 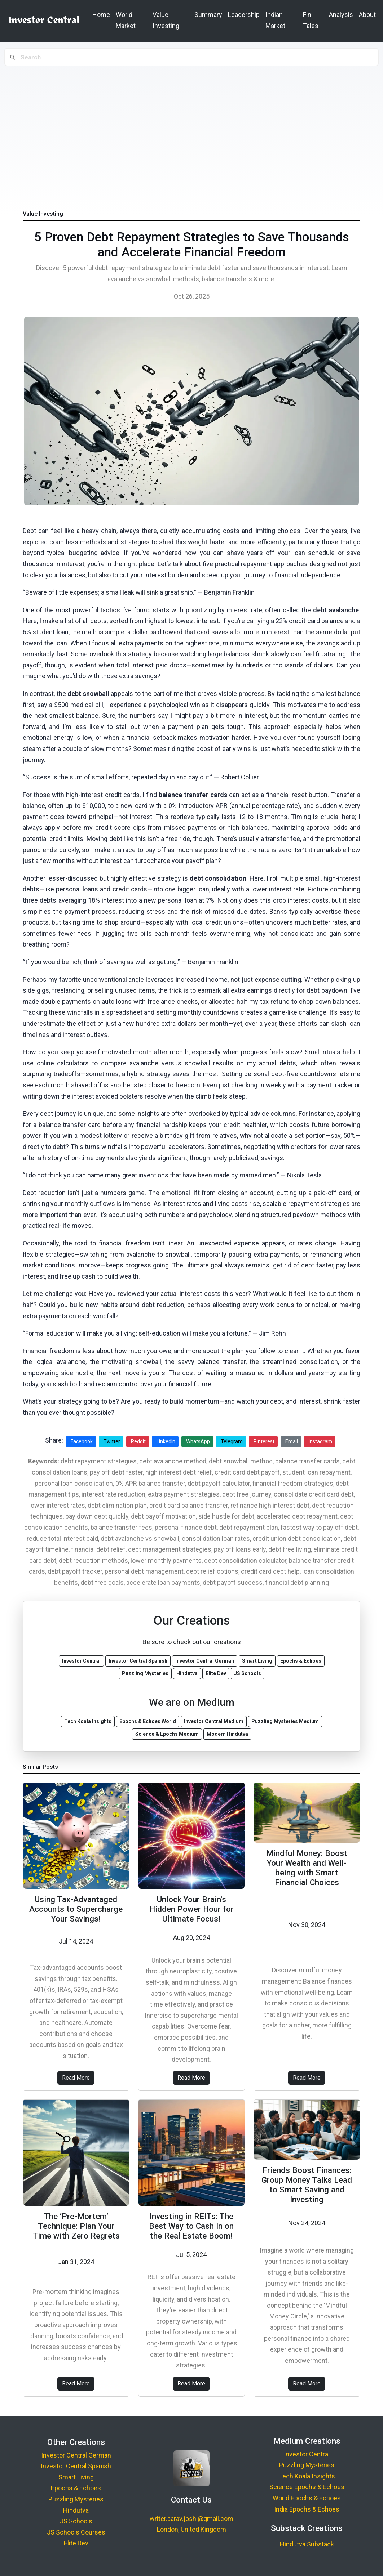 I want to click on Read More, so click(x=76, y=2077).